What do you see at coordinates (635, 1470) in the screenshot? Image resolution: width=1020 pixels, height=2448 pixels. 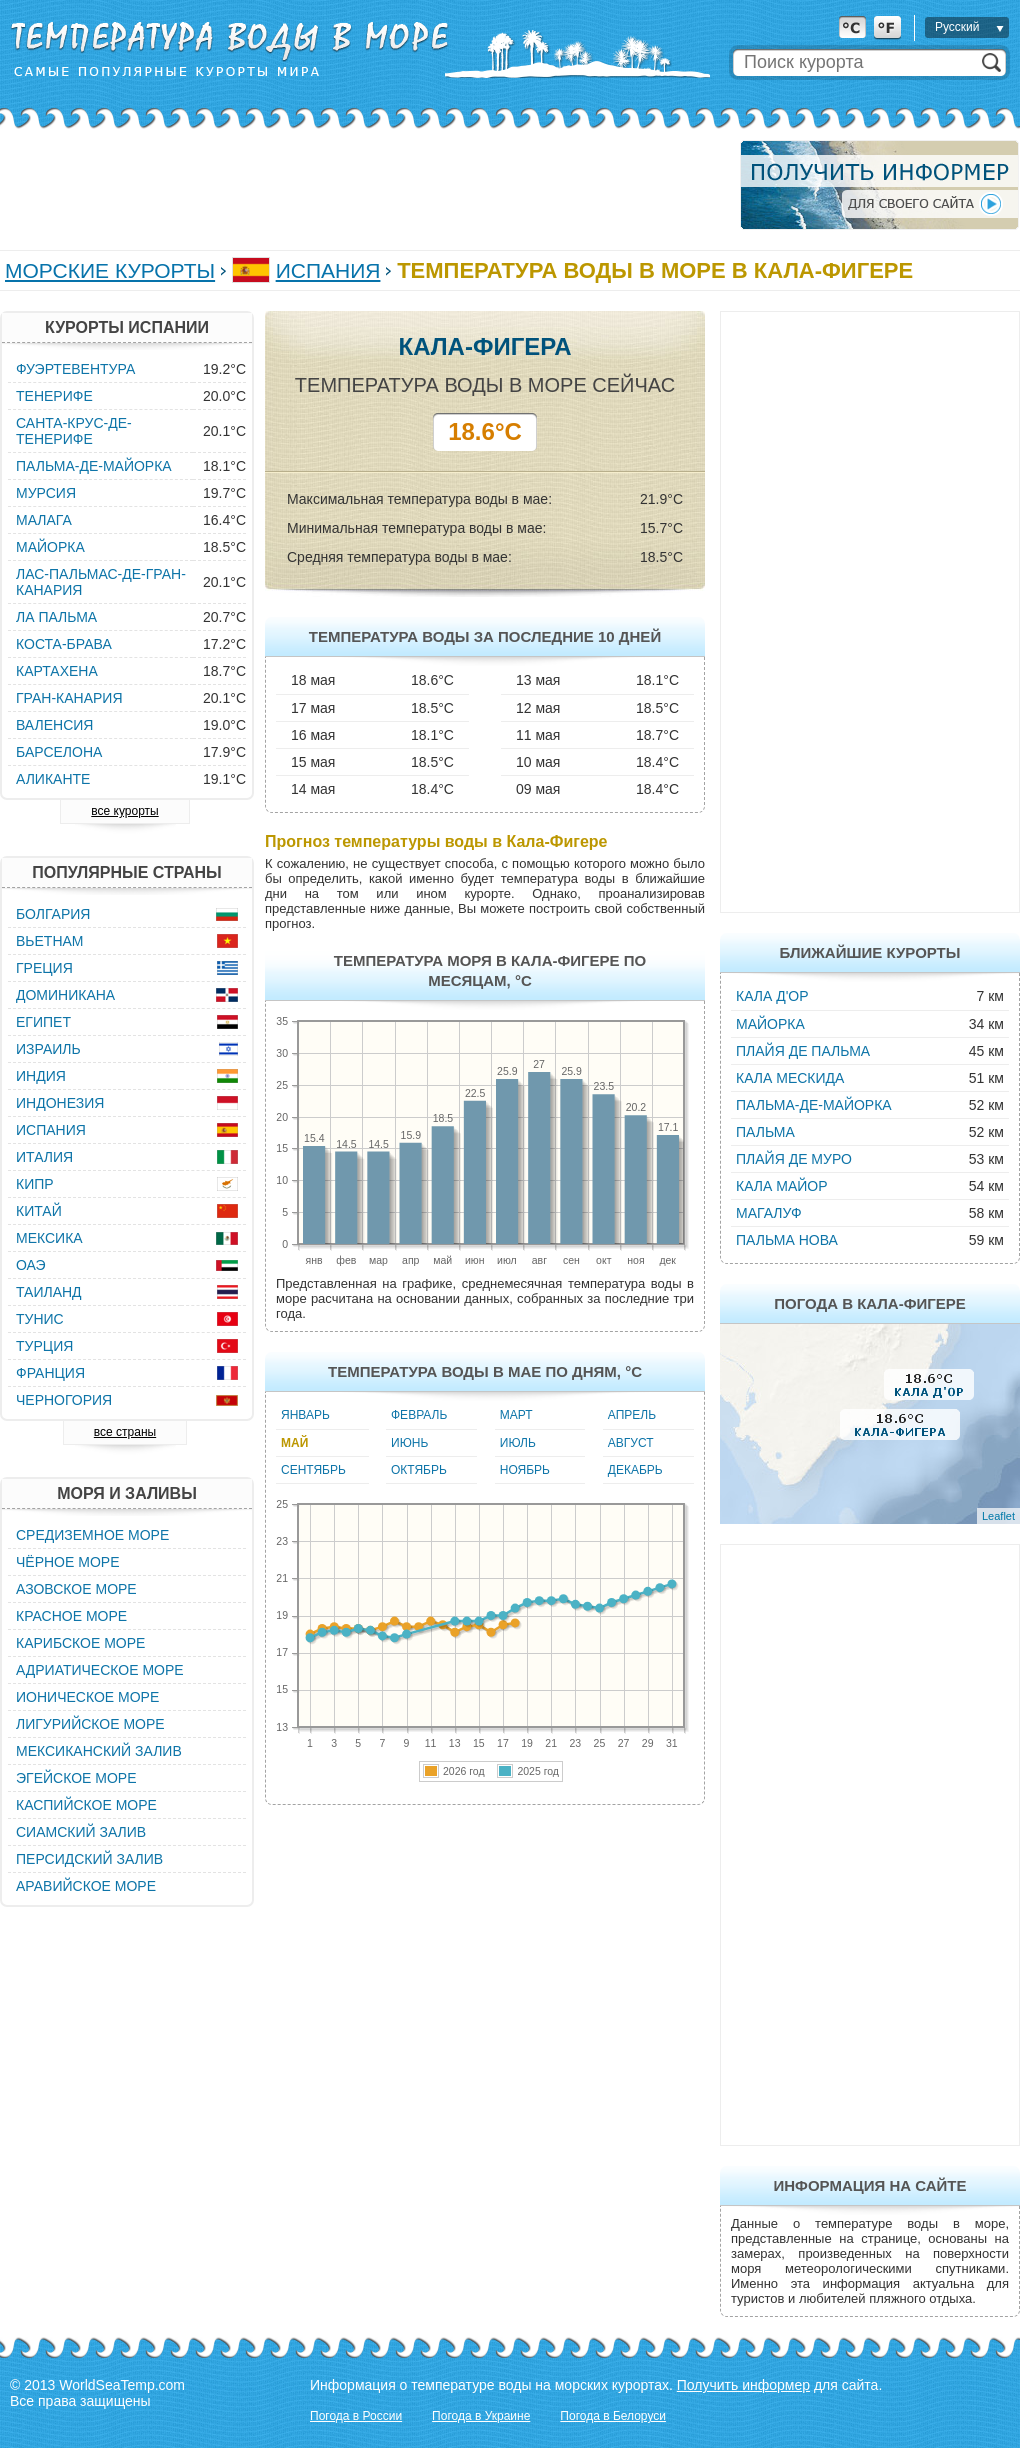 I see `Декабрь` at bounding box center [635, 1470].